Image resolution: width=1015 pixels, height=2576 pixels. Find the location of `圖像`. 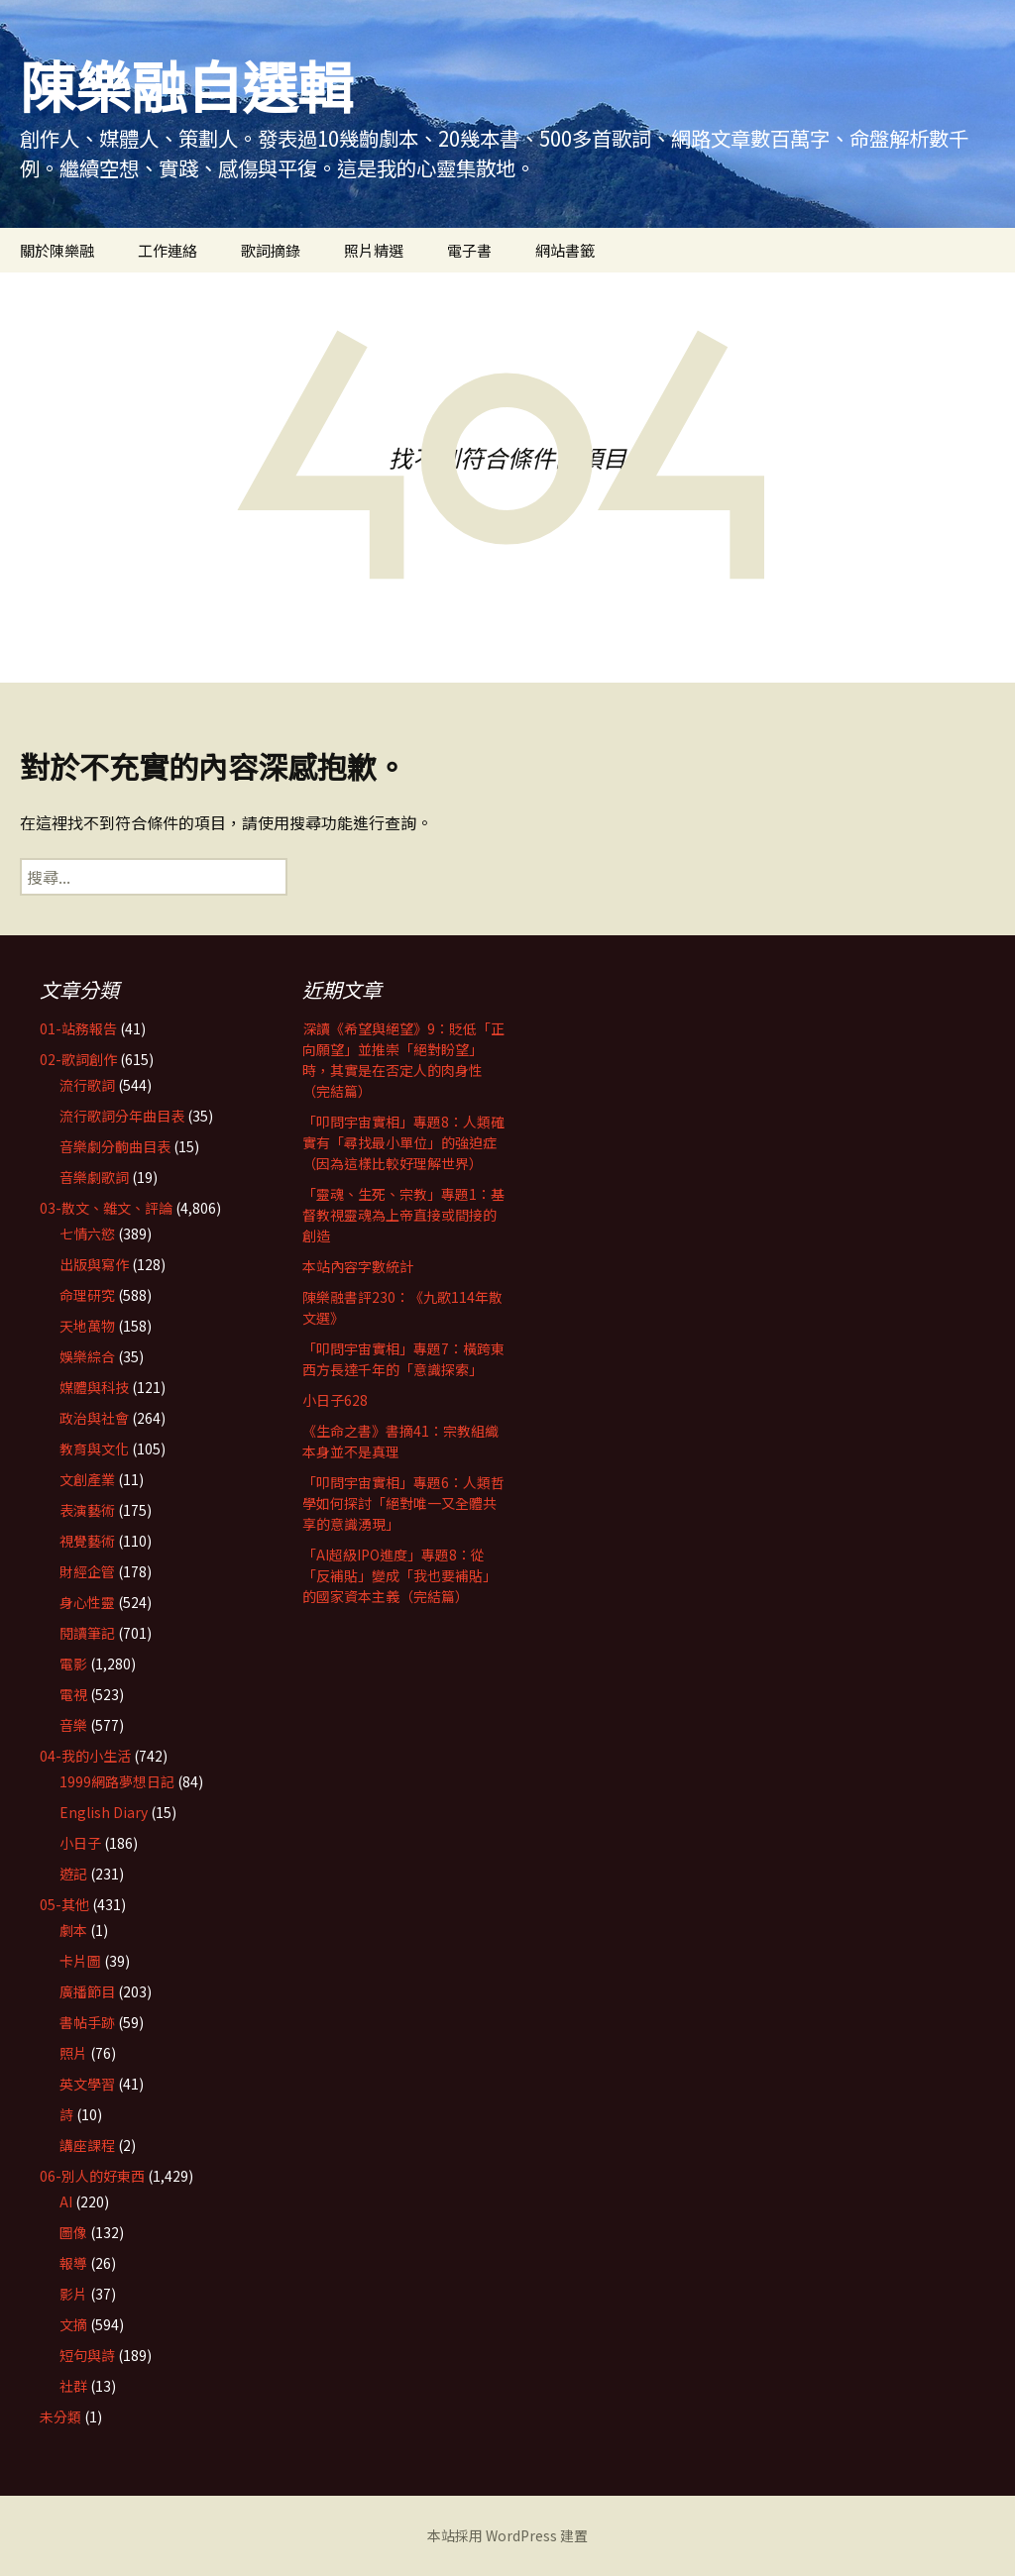

圖像 is located at coordinates (73, 2232).